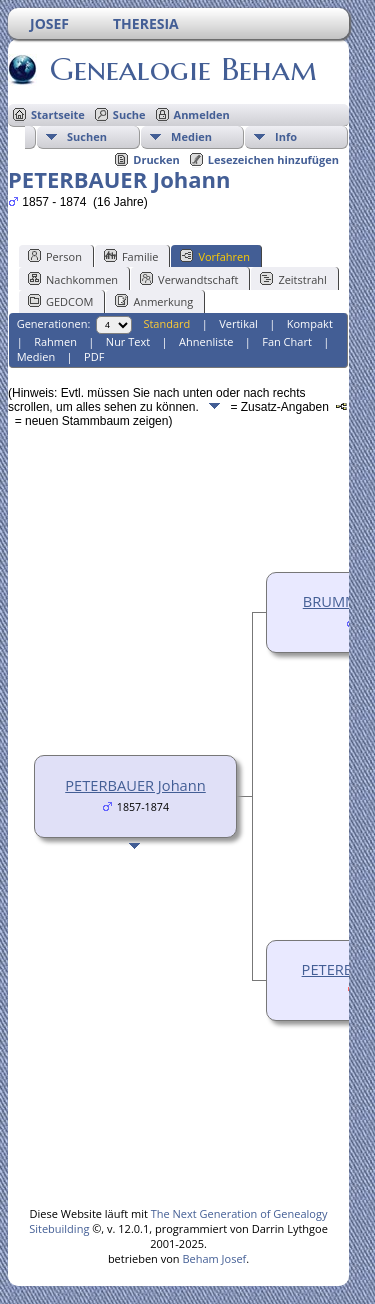 The height and width of the screenshot is (1304, 375). Describe the element at coordinates (182, 69) in the screenshot. I see `Genealogie Beham` at that location.